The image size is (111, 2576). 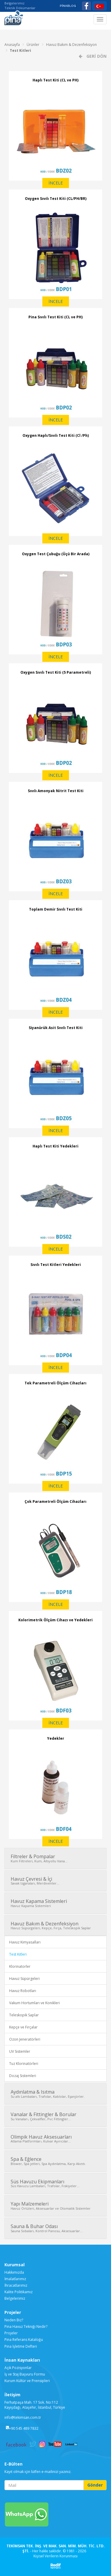 I want to click on Ozon Jeneratörleri, so click(x=24, y=2039).